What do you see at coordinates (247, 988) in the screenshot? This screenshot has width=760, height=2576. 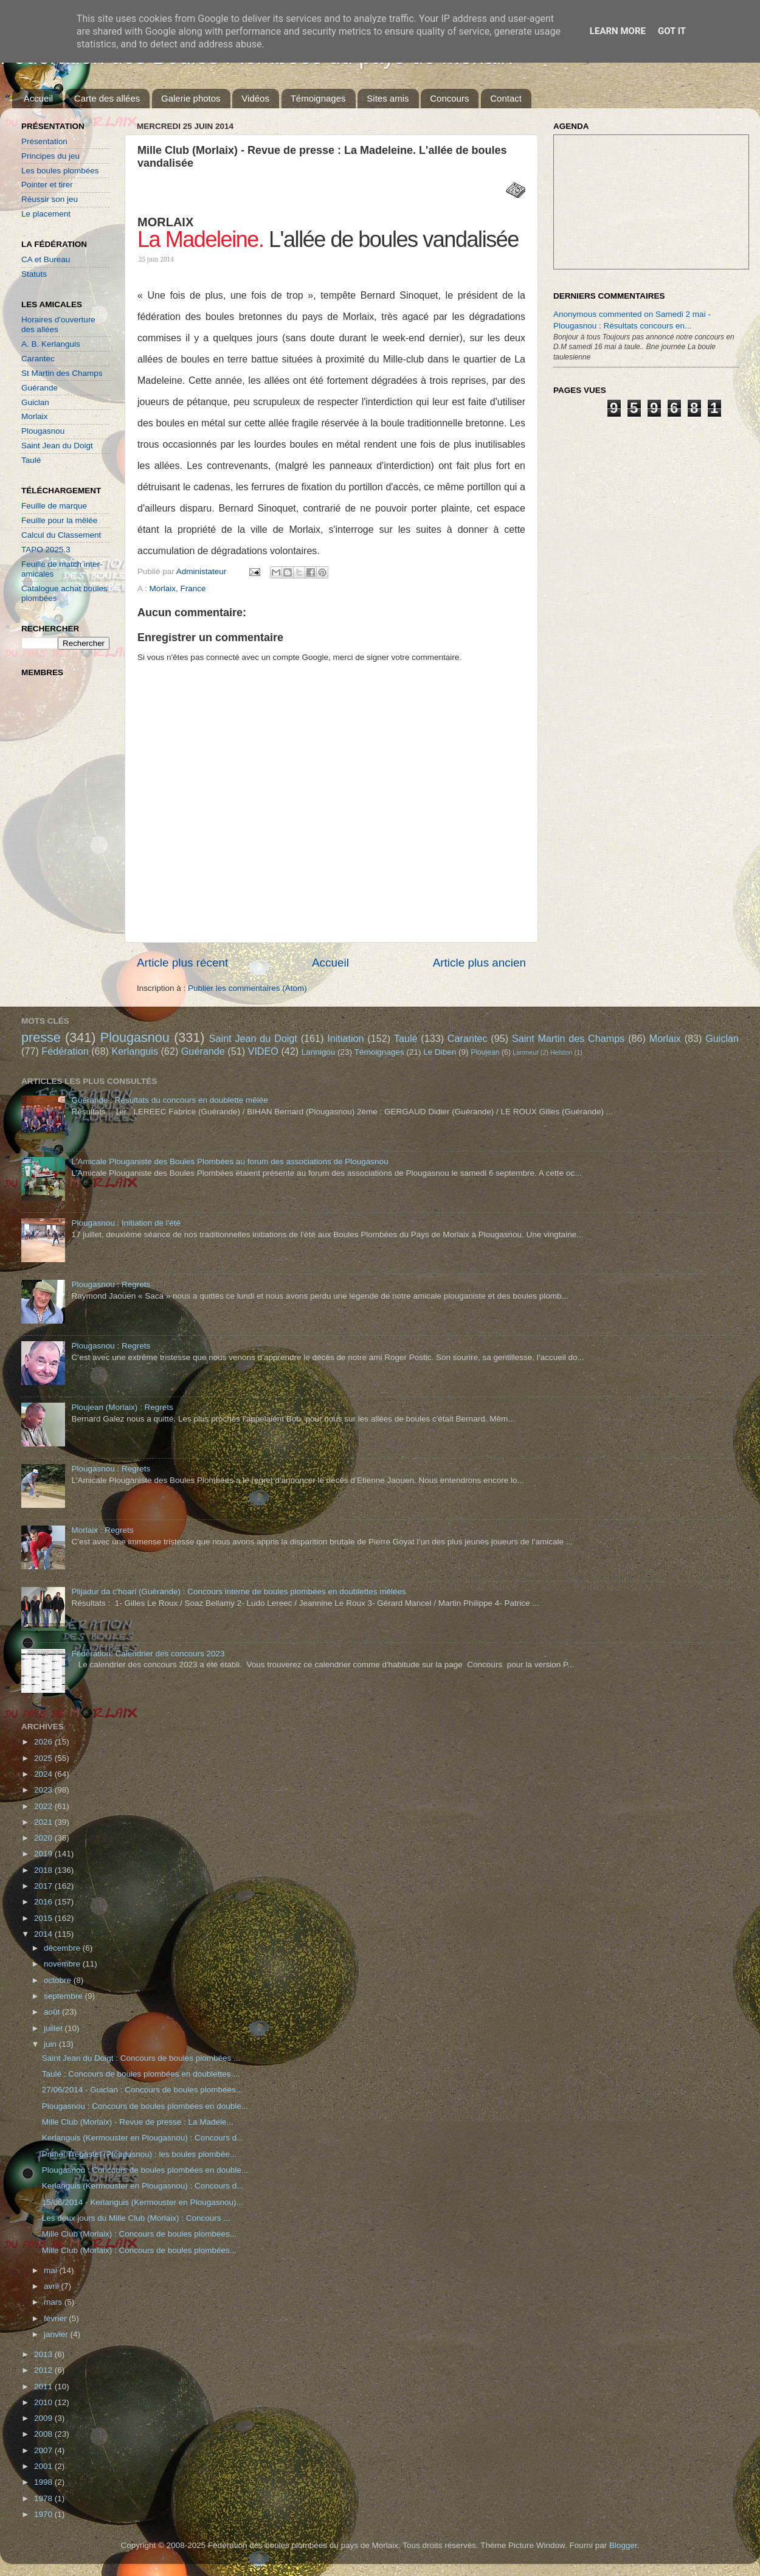 I see `Publier les commentaires (Atom)` at bounding box center [247, 988].